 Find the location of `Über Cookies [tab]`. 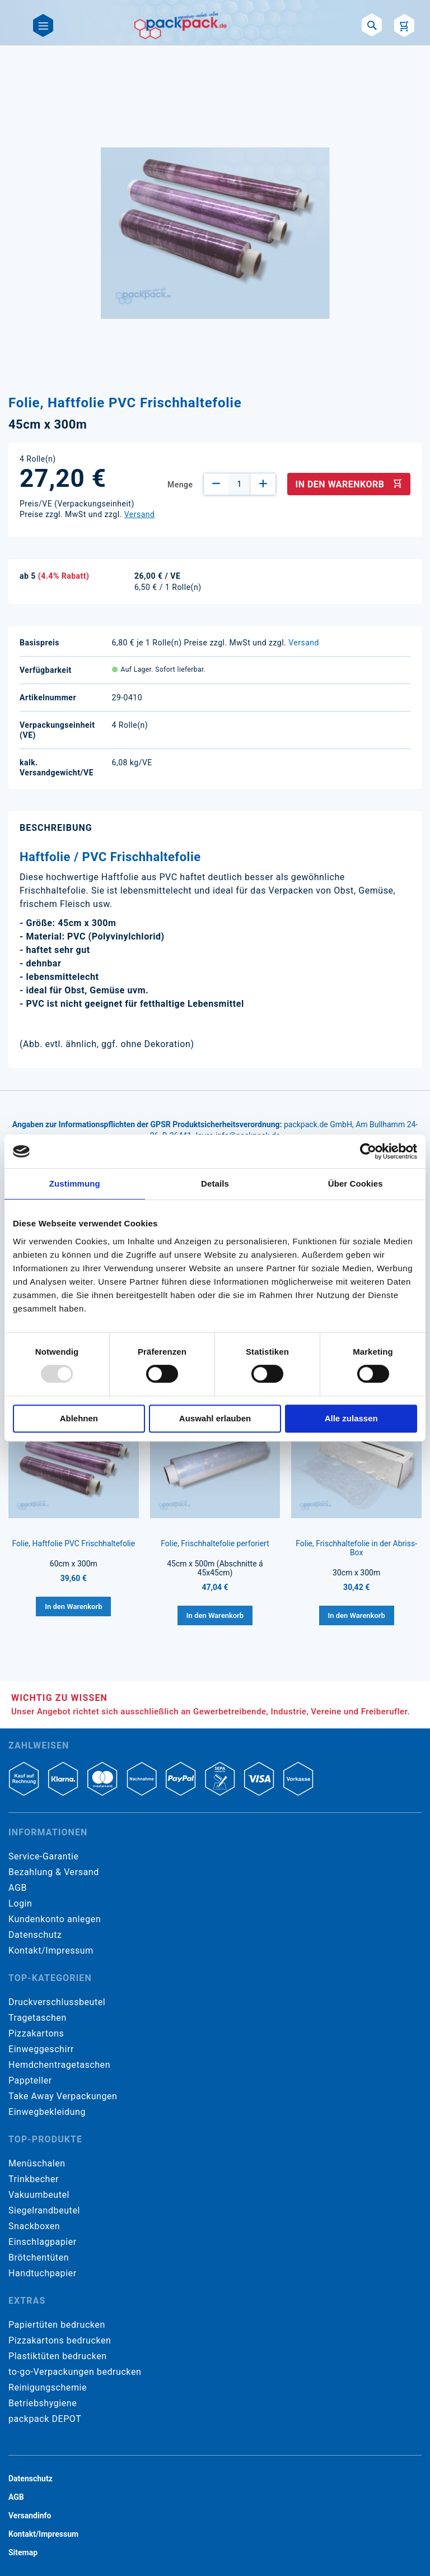

Über Cookies [tab] is located at coordinates (355, 1183).